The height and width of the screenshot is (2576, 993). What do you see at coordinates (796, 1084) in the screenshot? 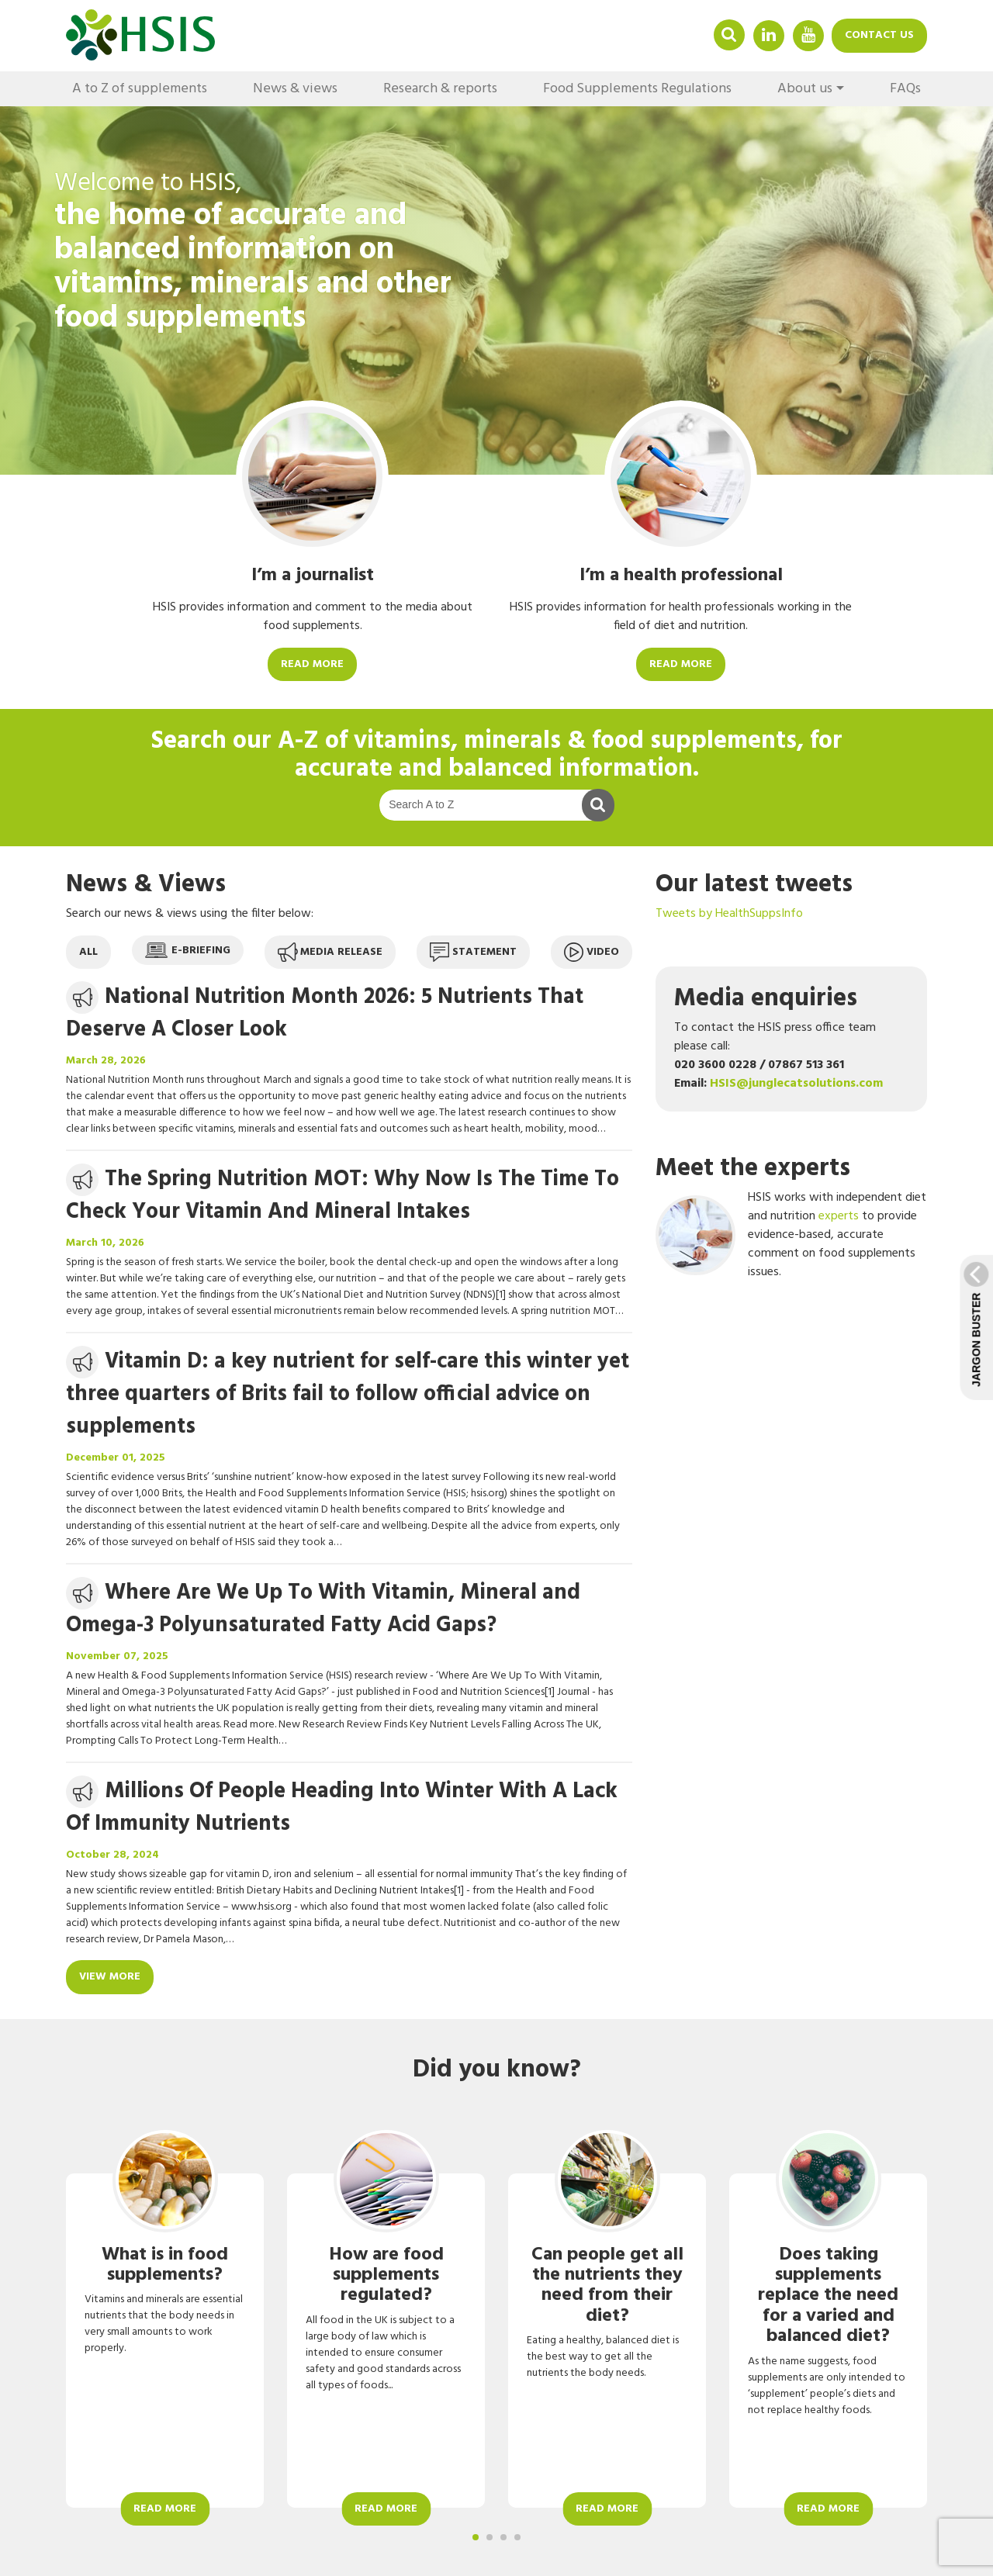
I see `HSIS@junglecatsolutions.com` at bounding box center [796, 1084].